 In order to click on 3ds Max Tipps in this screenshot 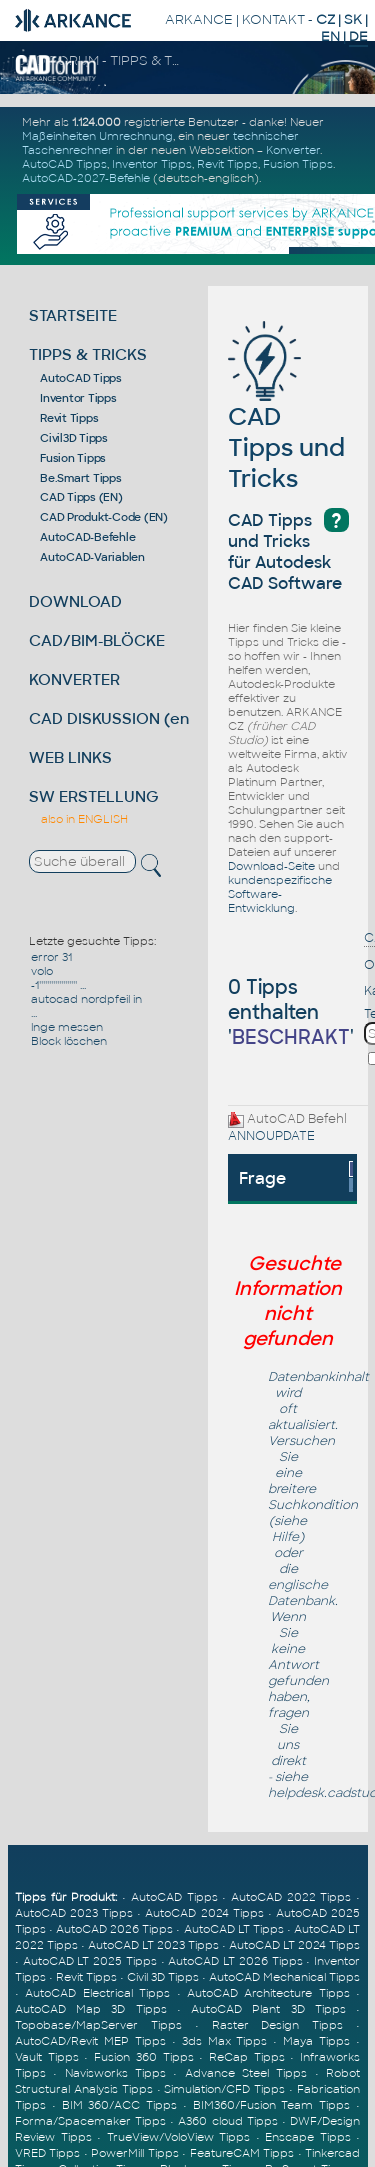, I will do `click(225, 2041)`.